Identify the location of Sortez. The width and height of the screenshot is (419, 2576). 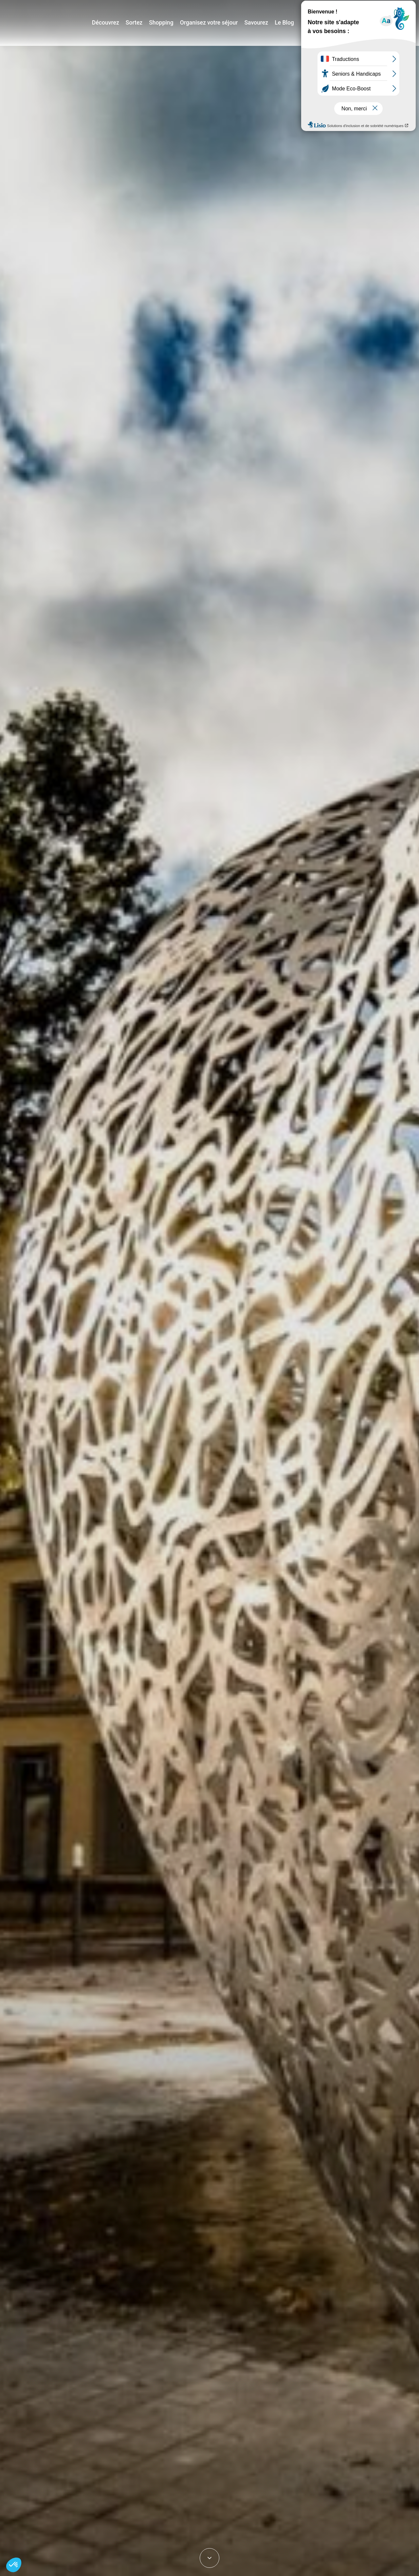
(142, 23).